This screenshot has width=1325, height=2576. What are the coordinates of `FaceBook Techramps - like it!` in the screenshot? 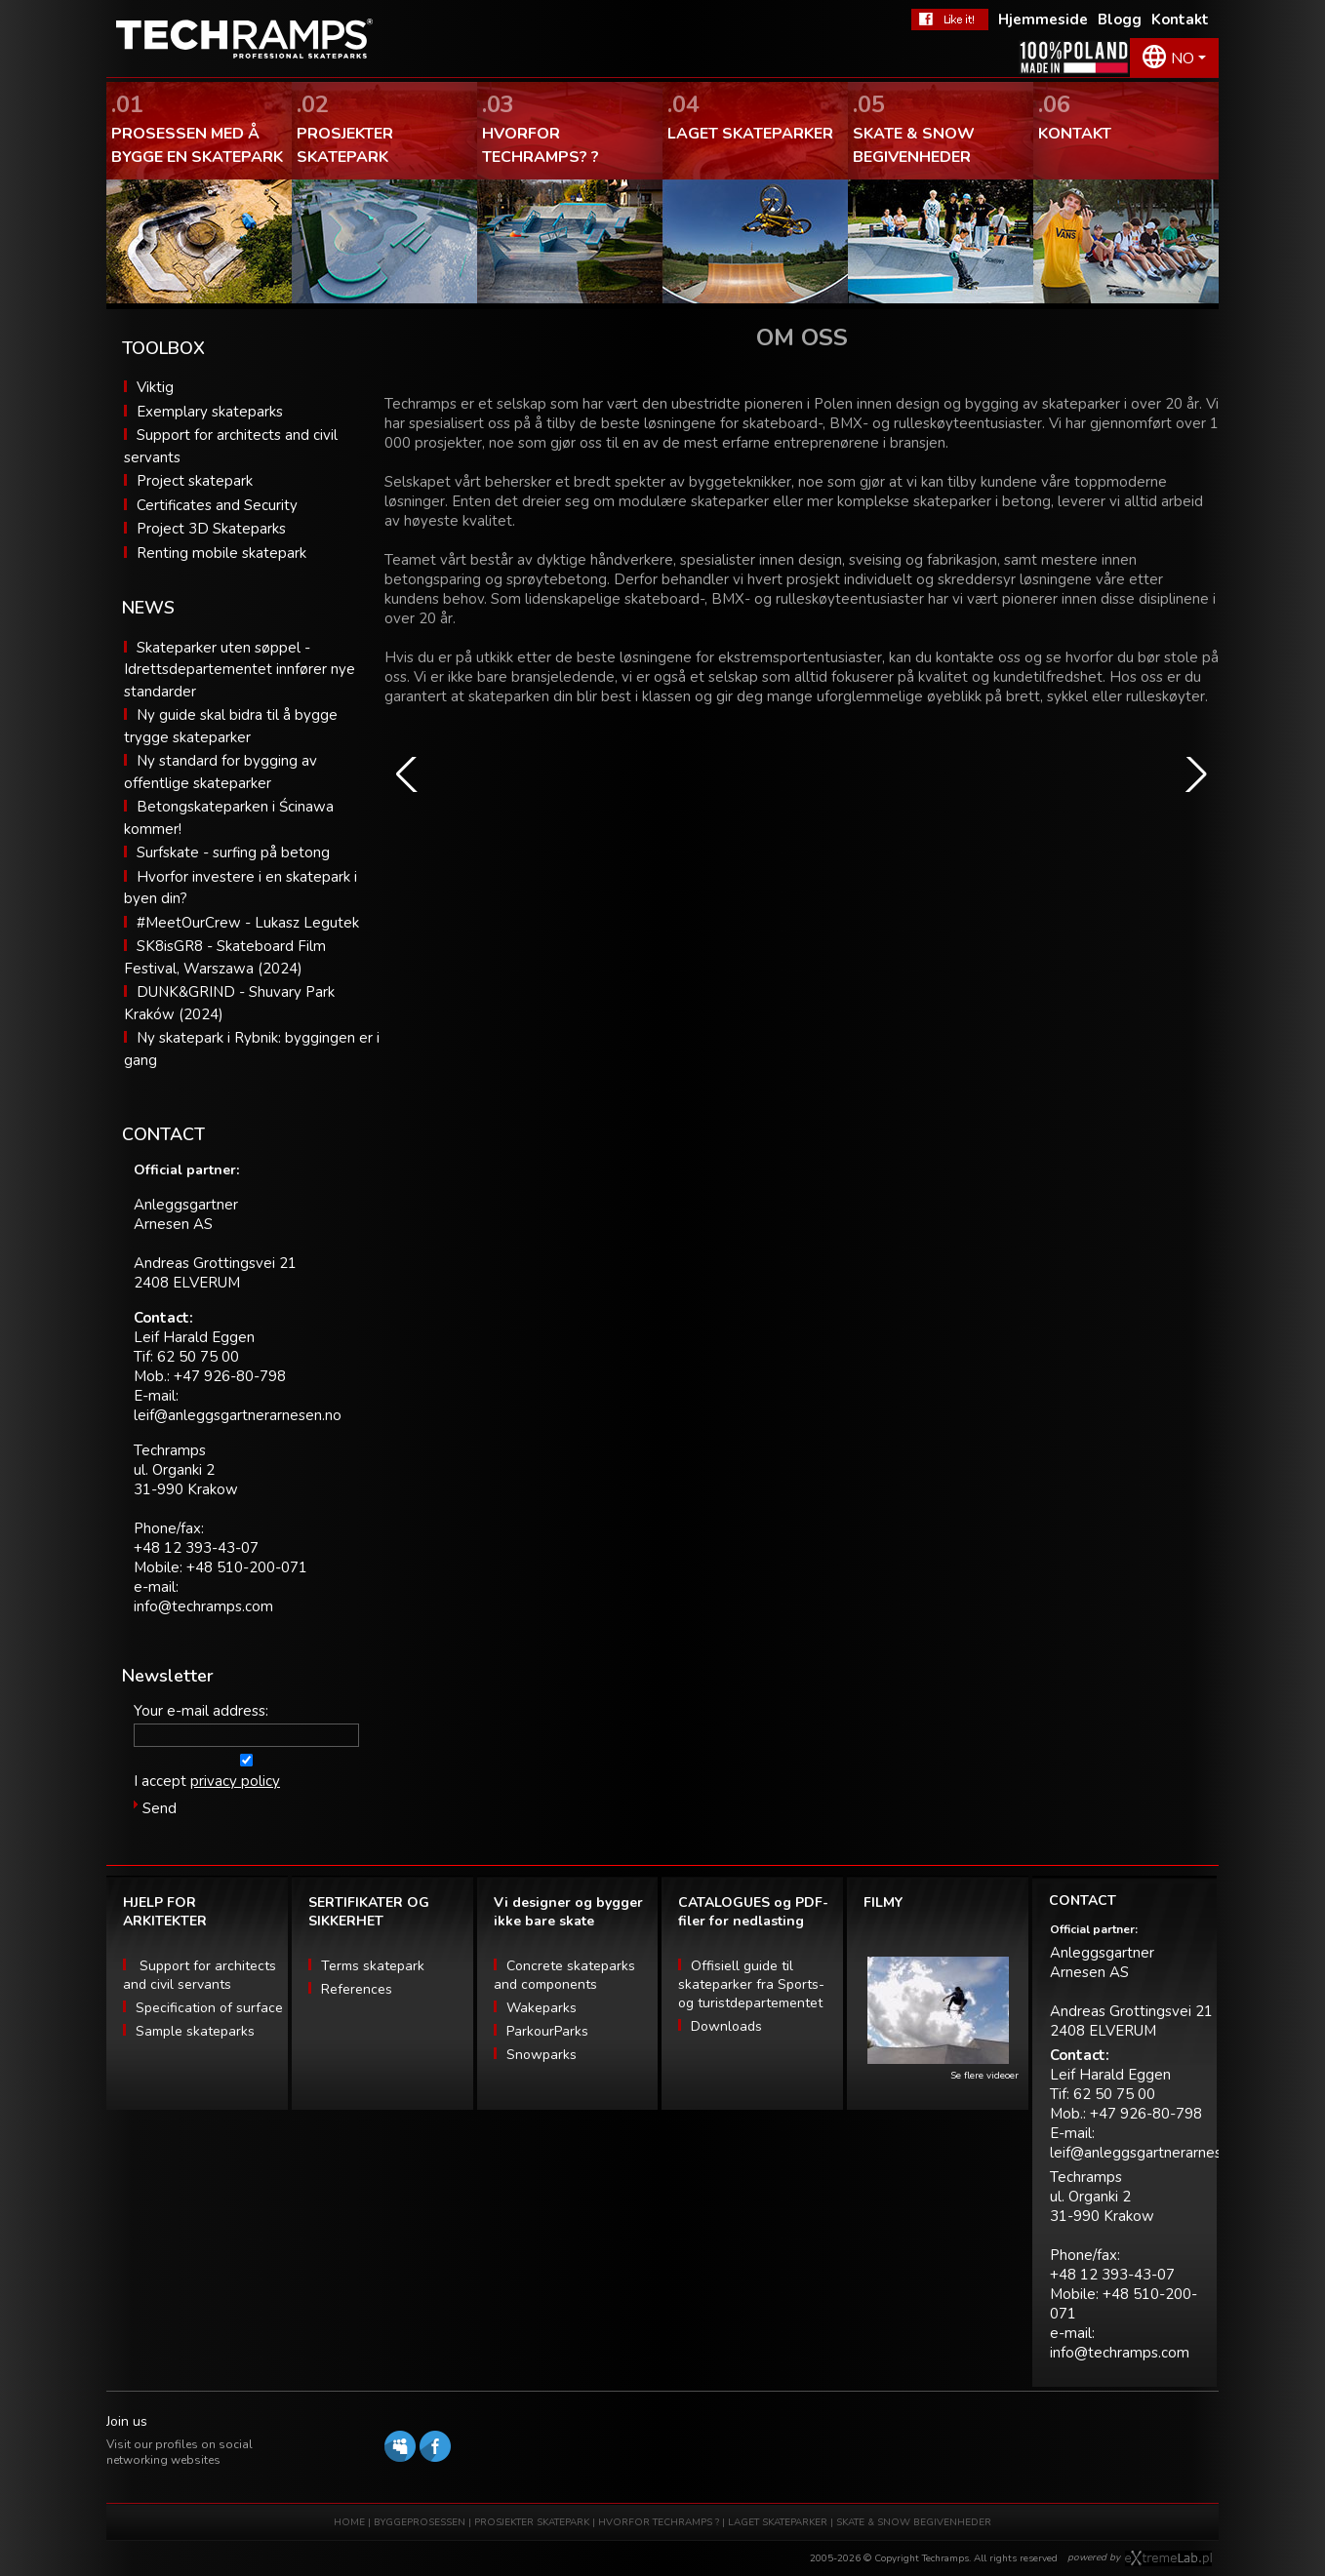 It's located at (949, 19).